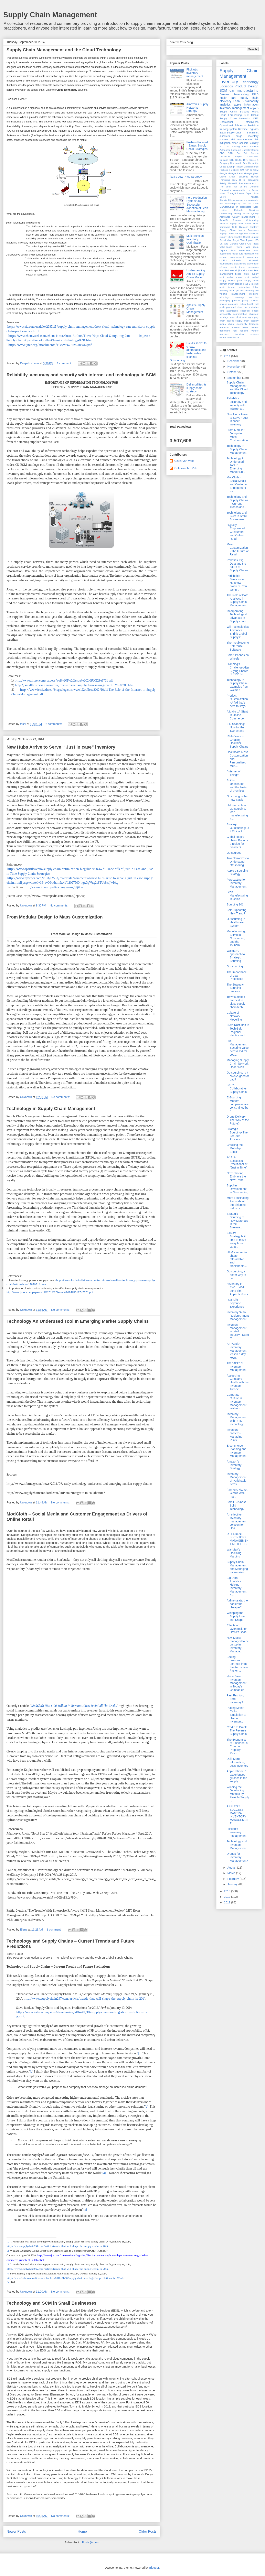  What do you see at coordinates (237, 1604) in the screenshot?
I see `Airline seats, the earlier the cheaper?` at bounding box center [237, 1604].